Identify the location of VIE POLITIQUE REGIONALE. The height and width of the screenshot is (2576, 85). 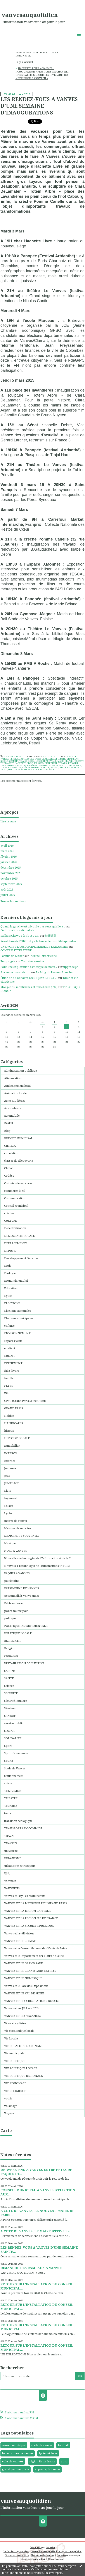
(23, 2076).